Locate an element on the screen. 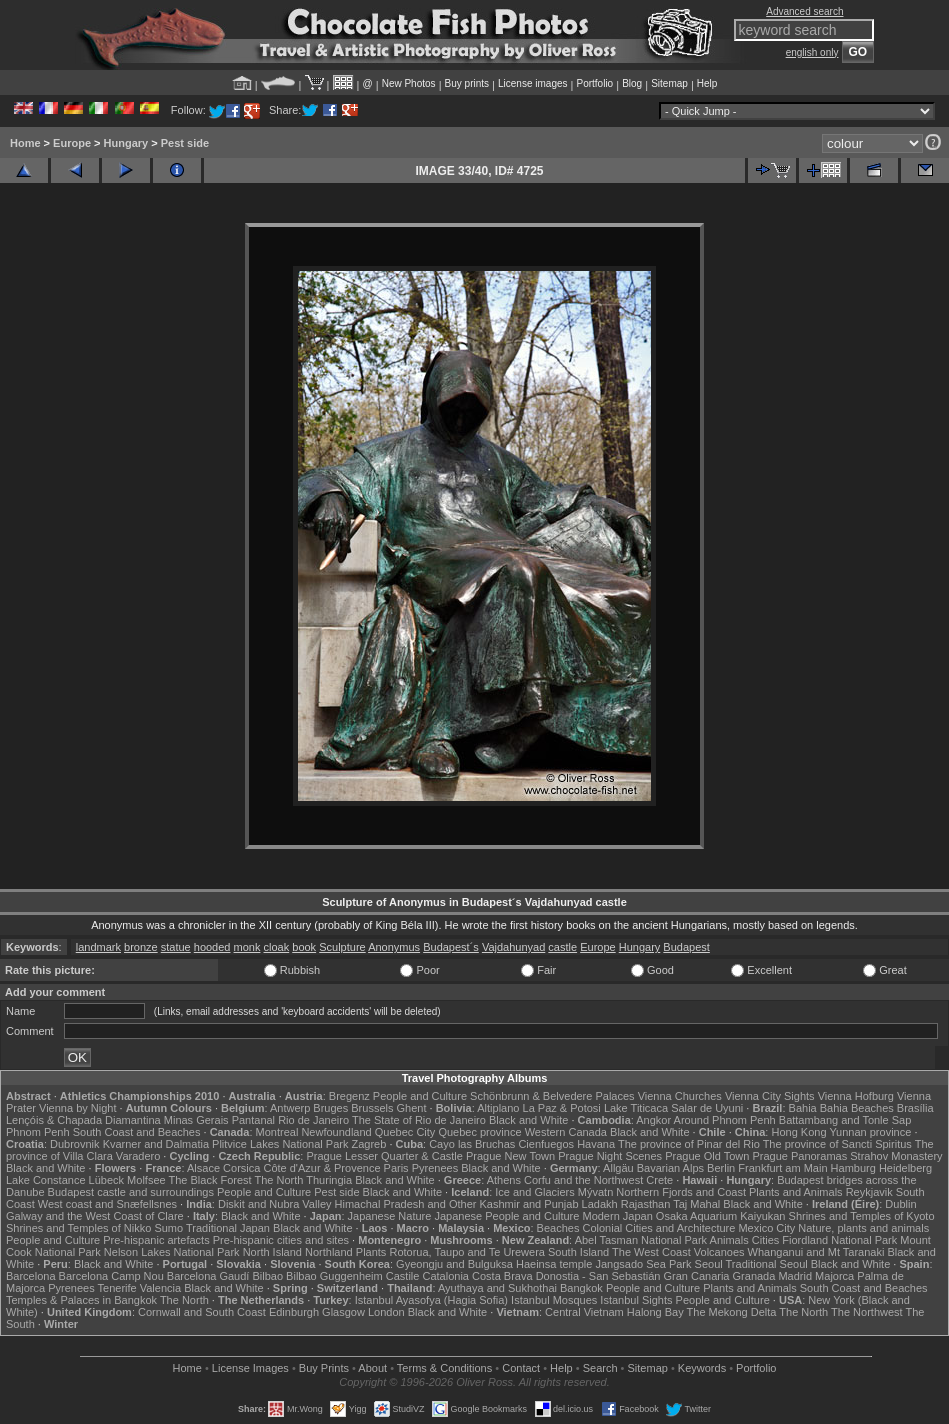 The height and width of the screenshot is (1424, 949). Antwerp is located at coordinates (290, 1108).